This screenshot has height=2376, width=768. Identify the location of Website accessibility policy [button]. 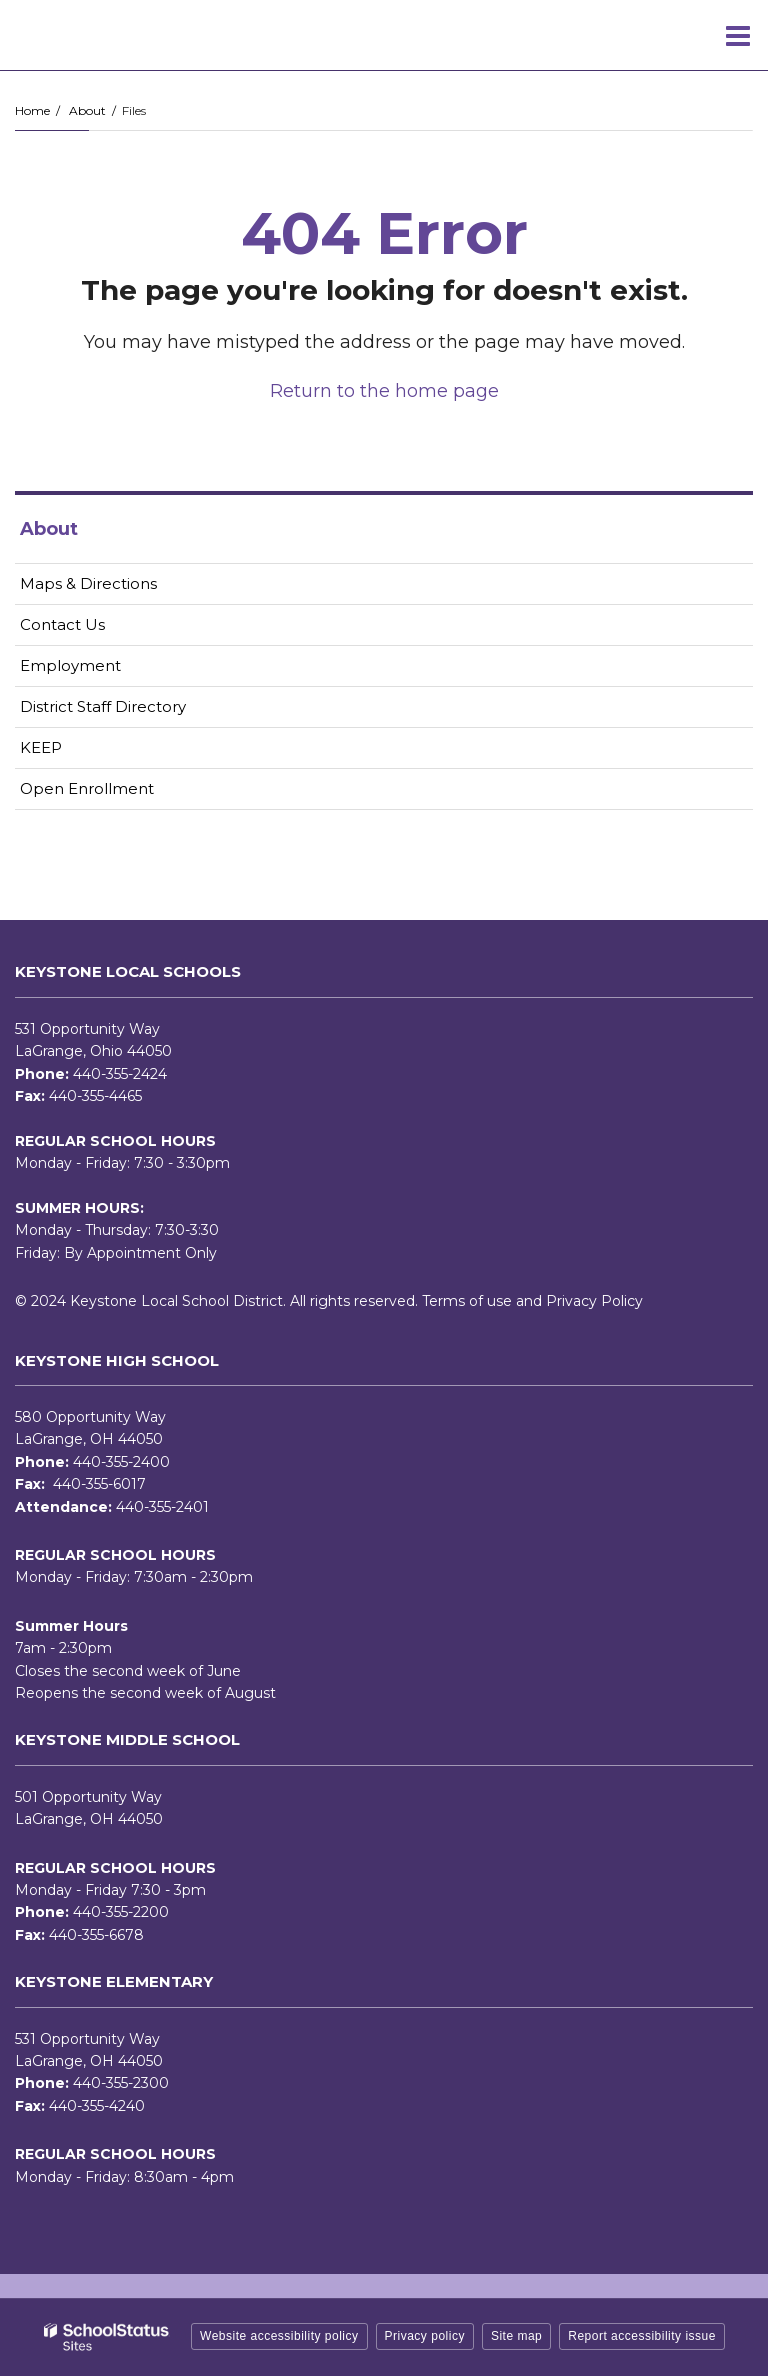
(279, 2336).